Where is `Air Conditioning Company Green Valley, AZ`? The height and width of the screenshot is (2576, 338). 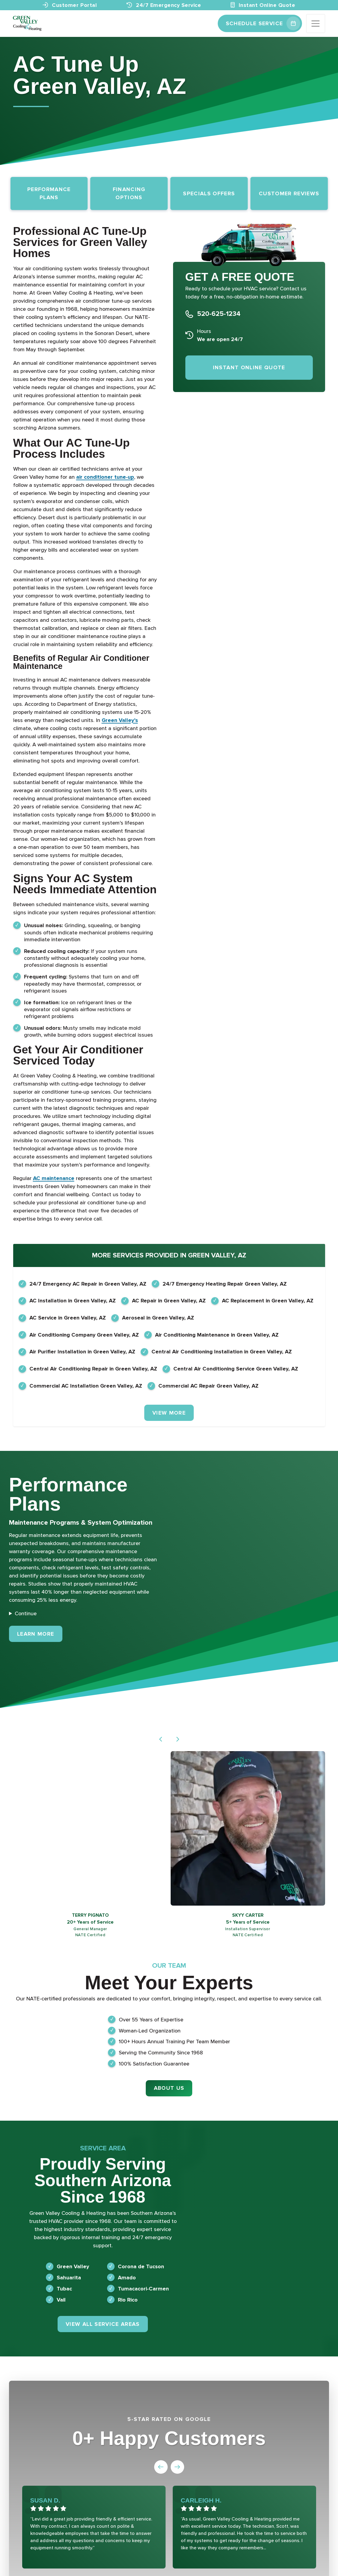
Air Conditioning Company Green Valley, AZ is located at coordinates (84, 1334).